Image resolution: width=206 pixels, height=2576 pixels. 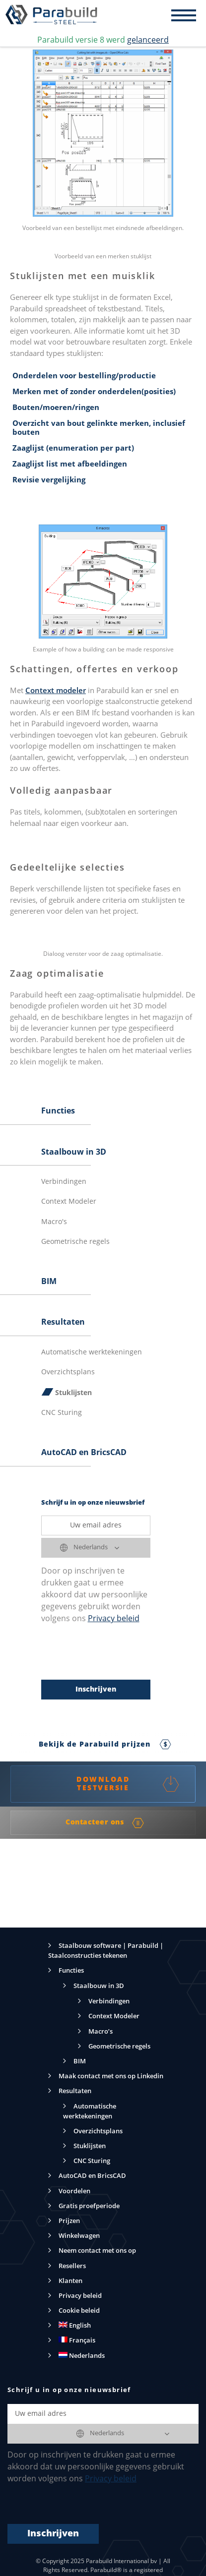 What do you see at coordinates (70, 2281) in the screenshot?
I see `Klanten` at bounding box center [70, 2281].